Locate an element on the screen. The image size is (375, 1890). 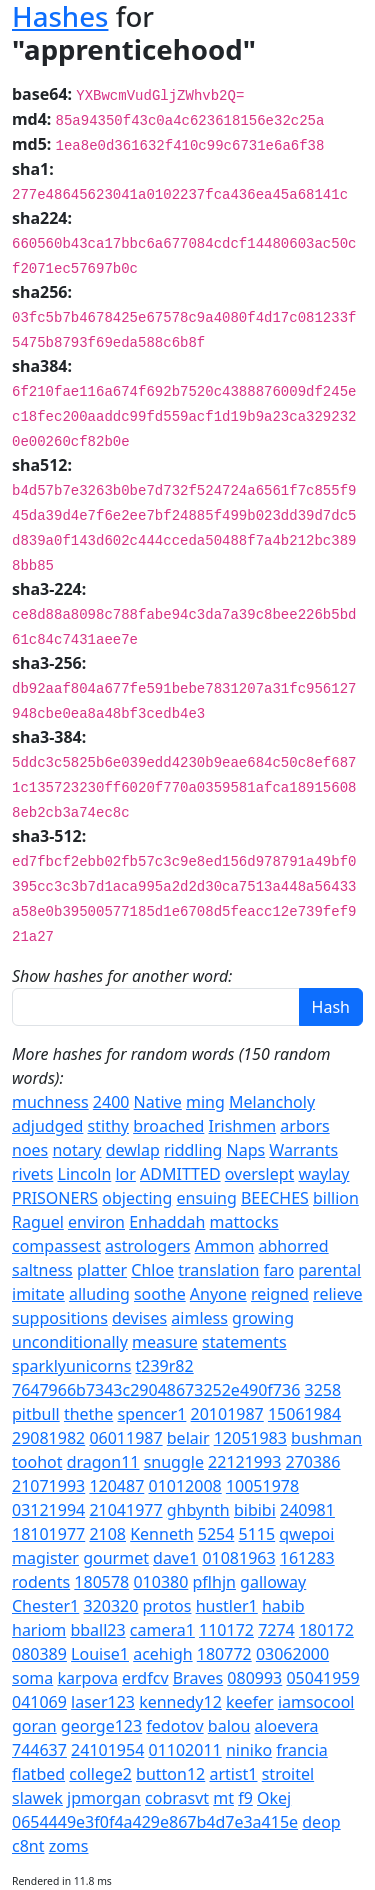
7647966b7343c29048673252e490f736 is located at coordinates (156, 1390).